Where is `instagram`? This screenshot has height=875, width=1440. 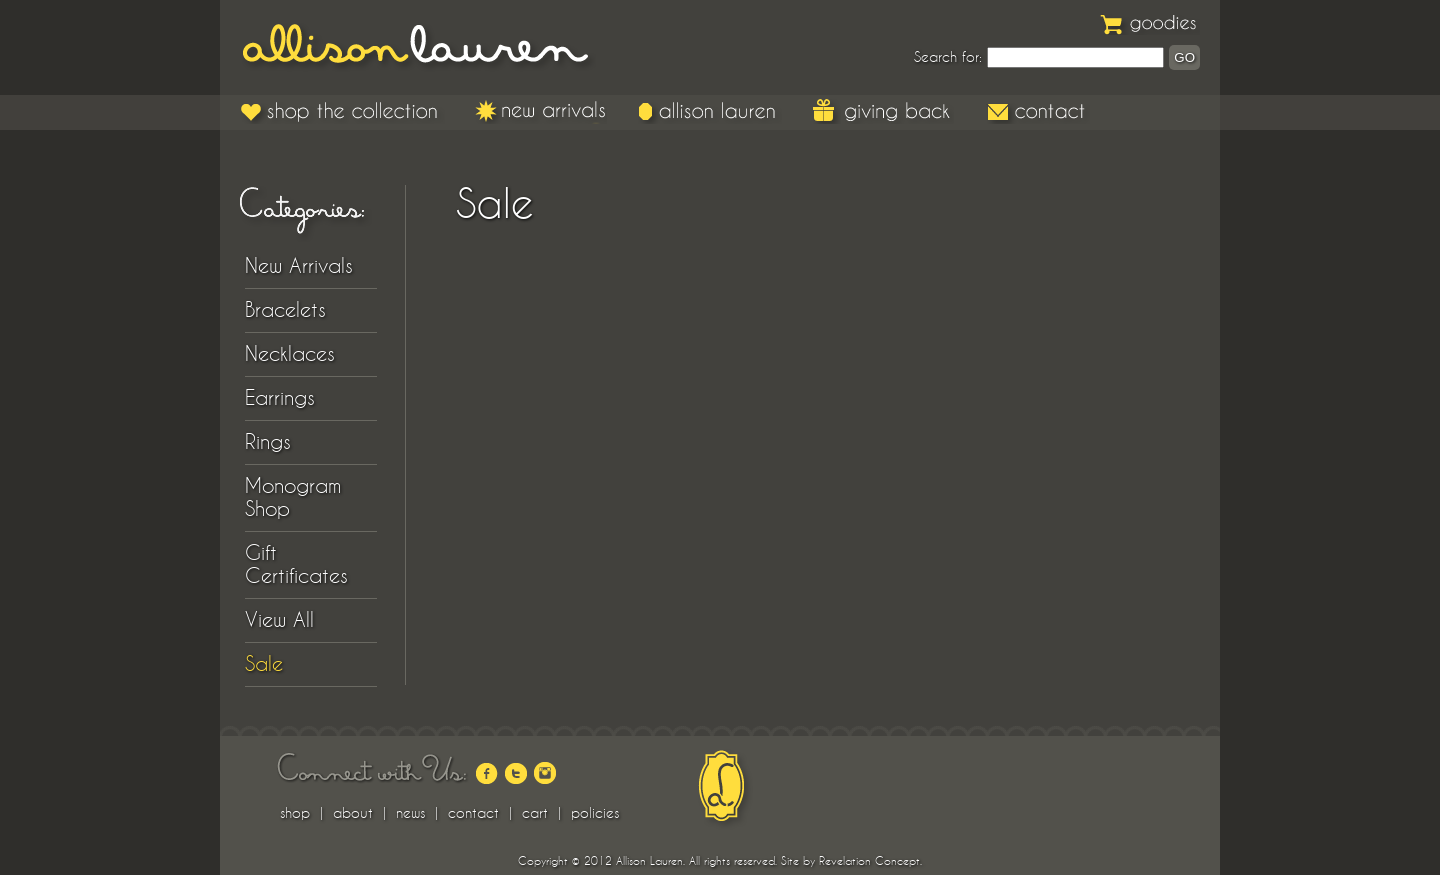
instagram is located at coordinates (545, 773).